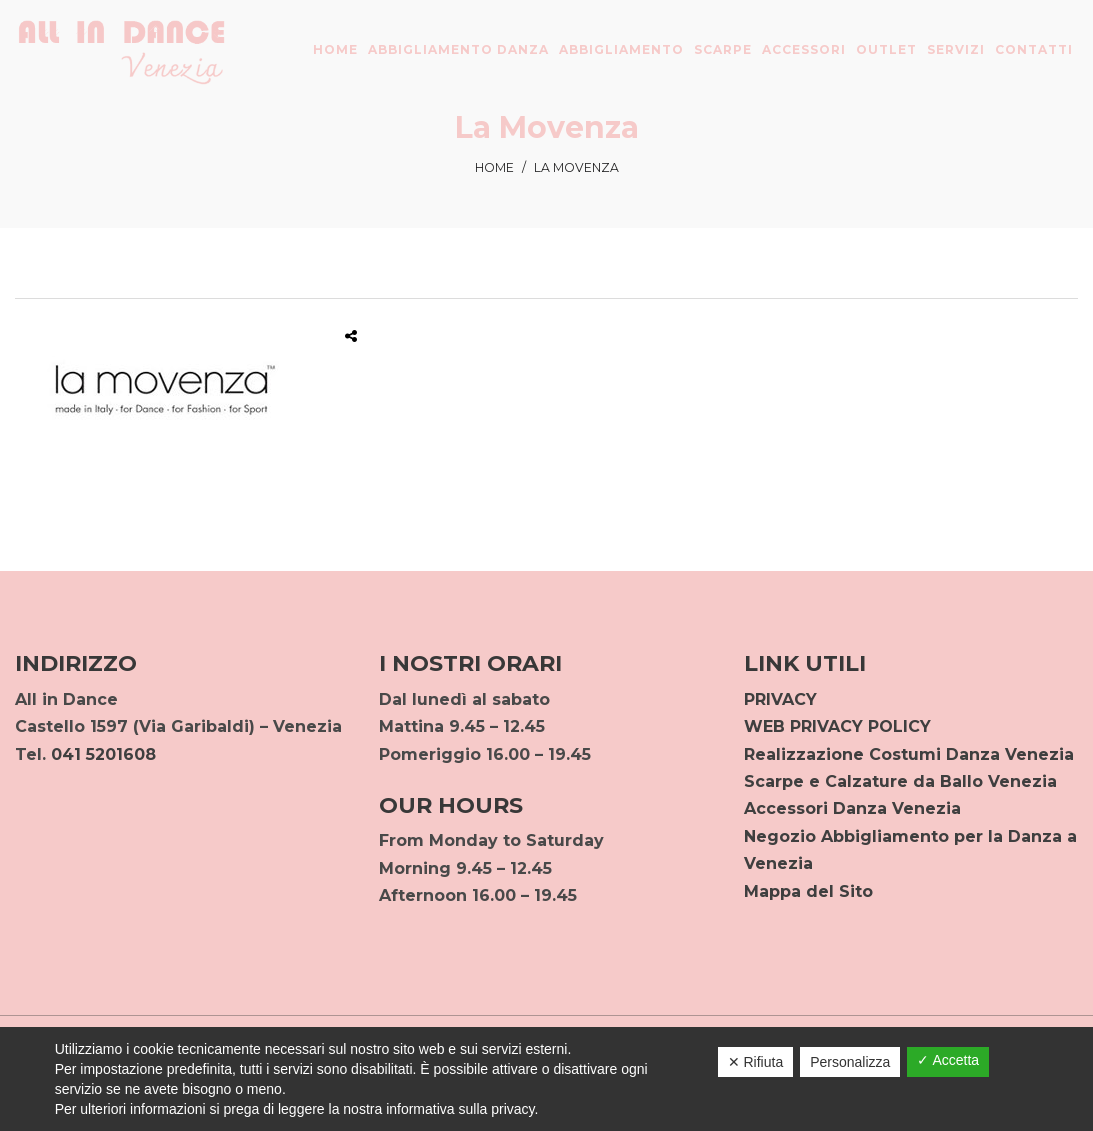 The width and height of the screenshot is (1093, 1131). Describe the element at coordinates (103, 754) in the screenshot. I see `041 5201608` at that location.